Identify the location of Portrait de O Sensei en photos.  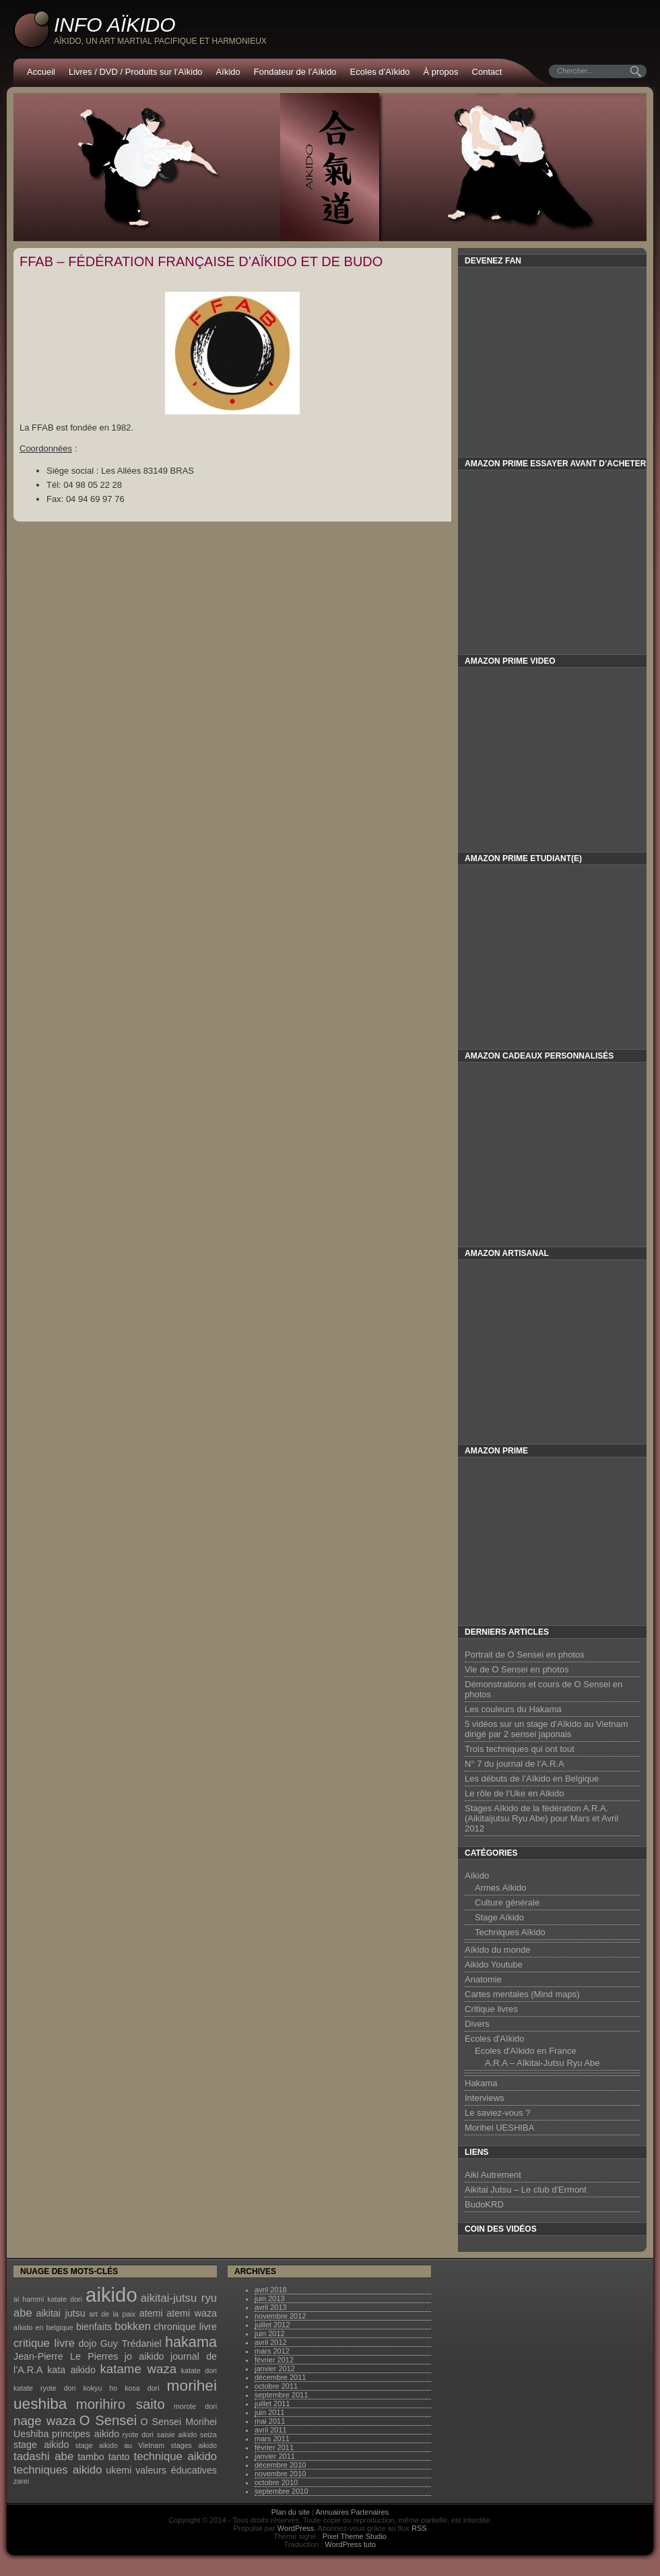
(525, 1655).